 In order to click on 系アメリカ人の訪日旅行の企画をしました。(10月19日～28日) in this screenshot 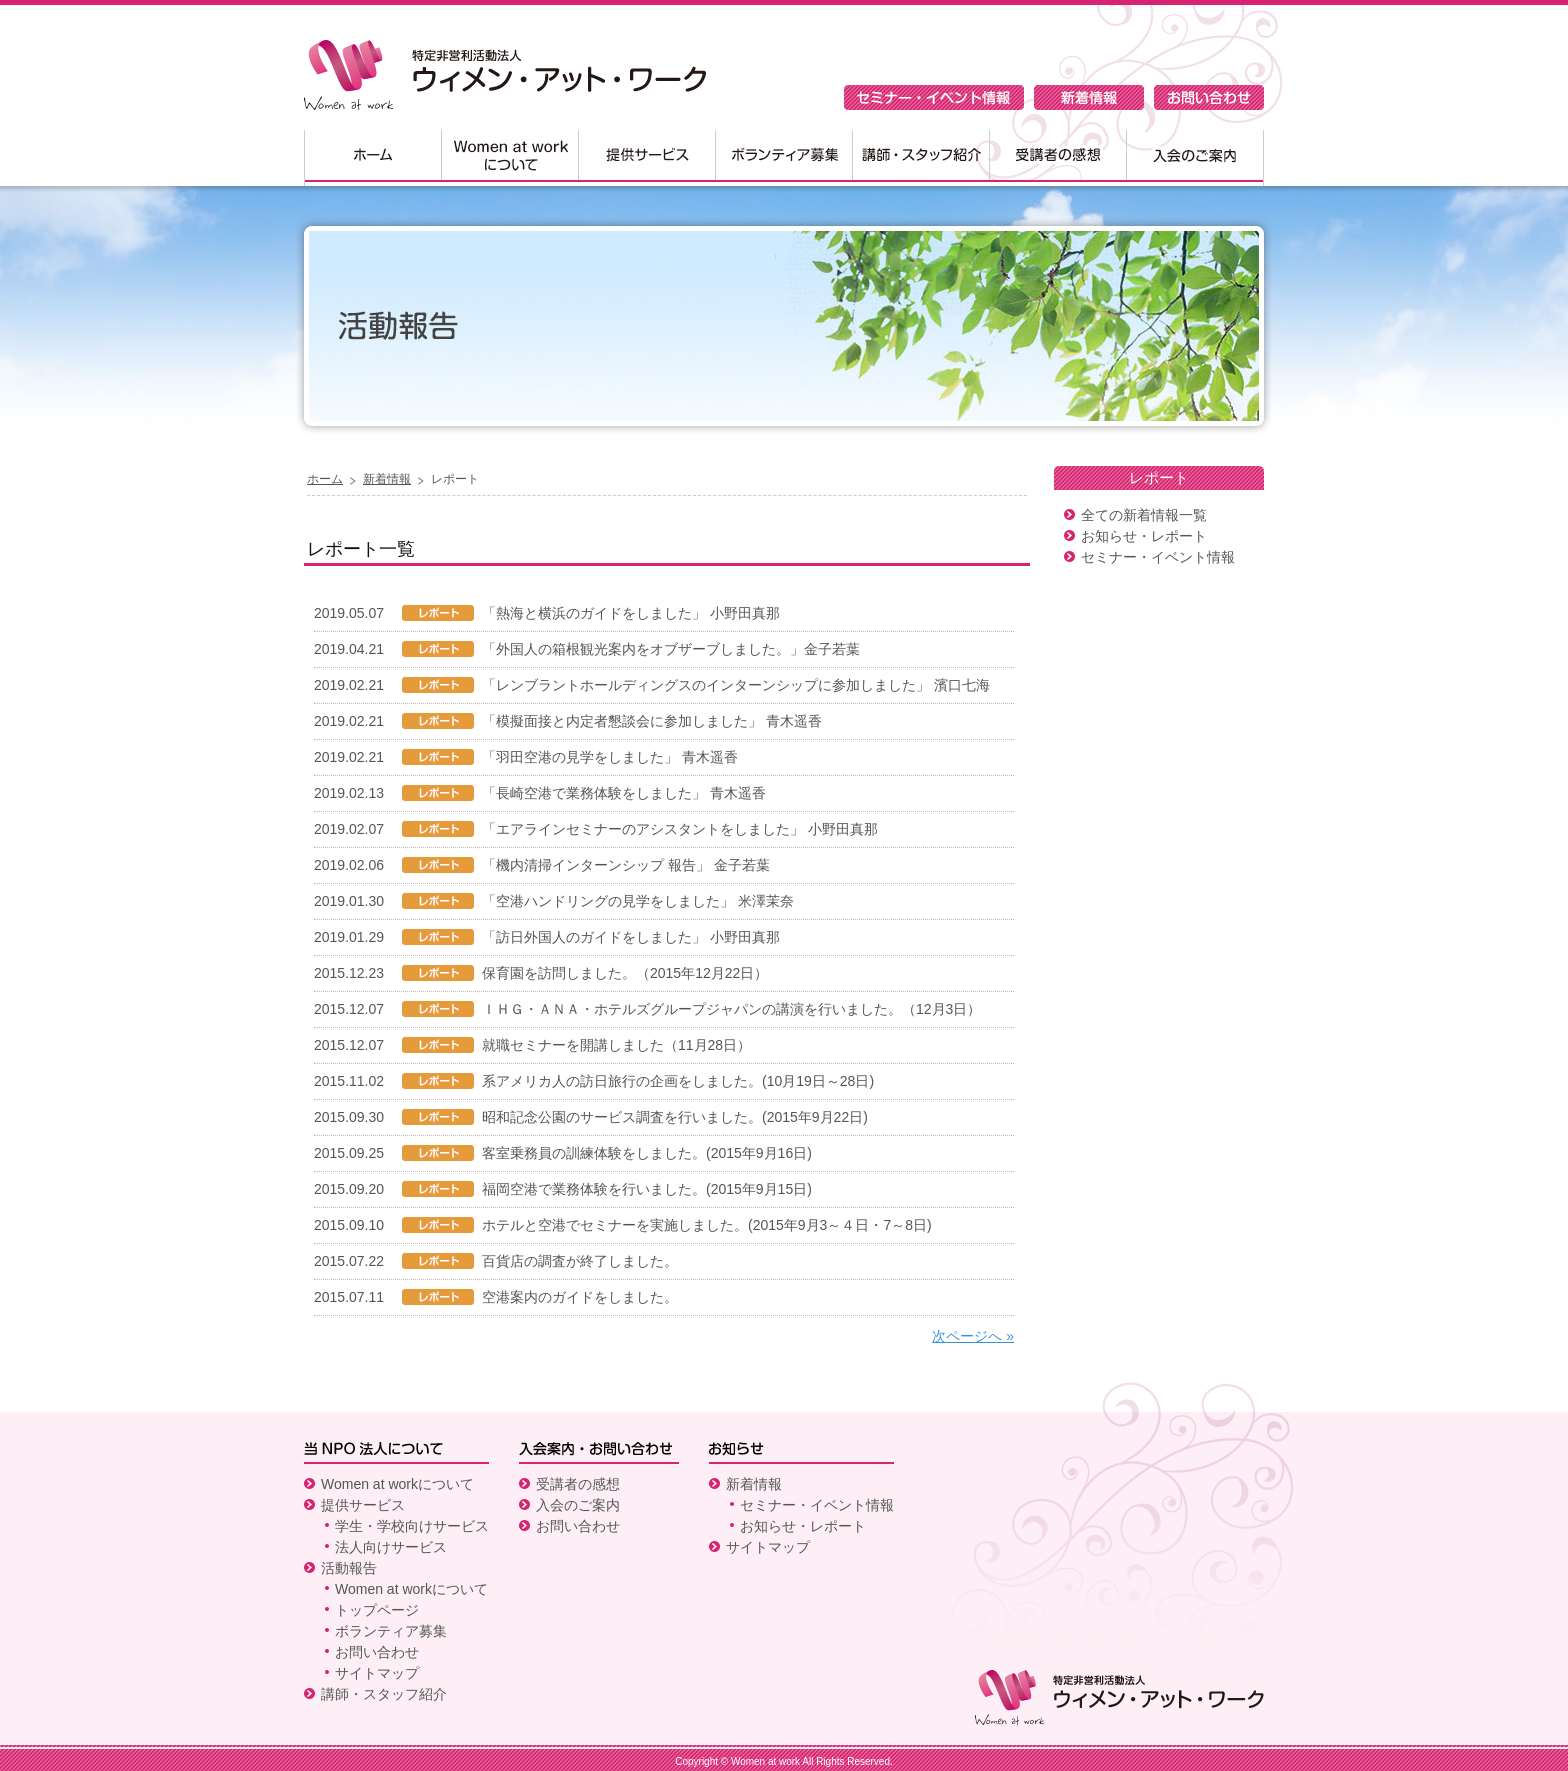, I will do `click(678, 1081)`.